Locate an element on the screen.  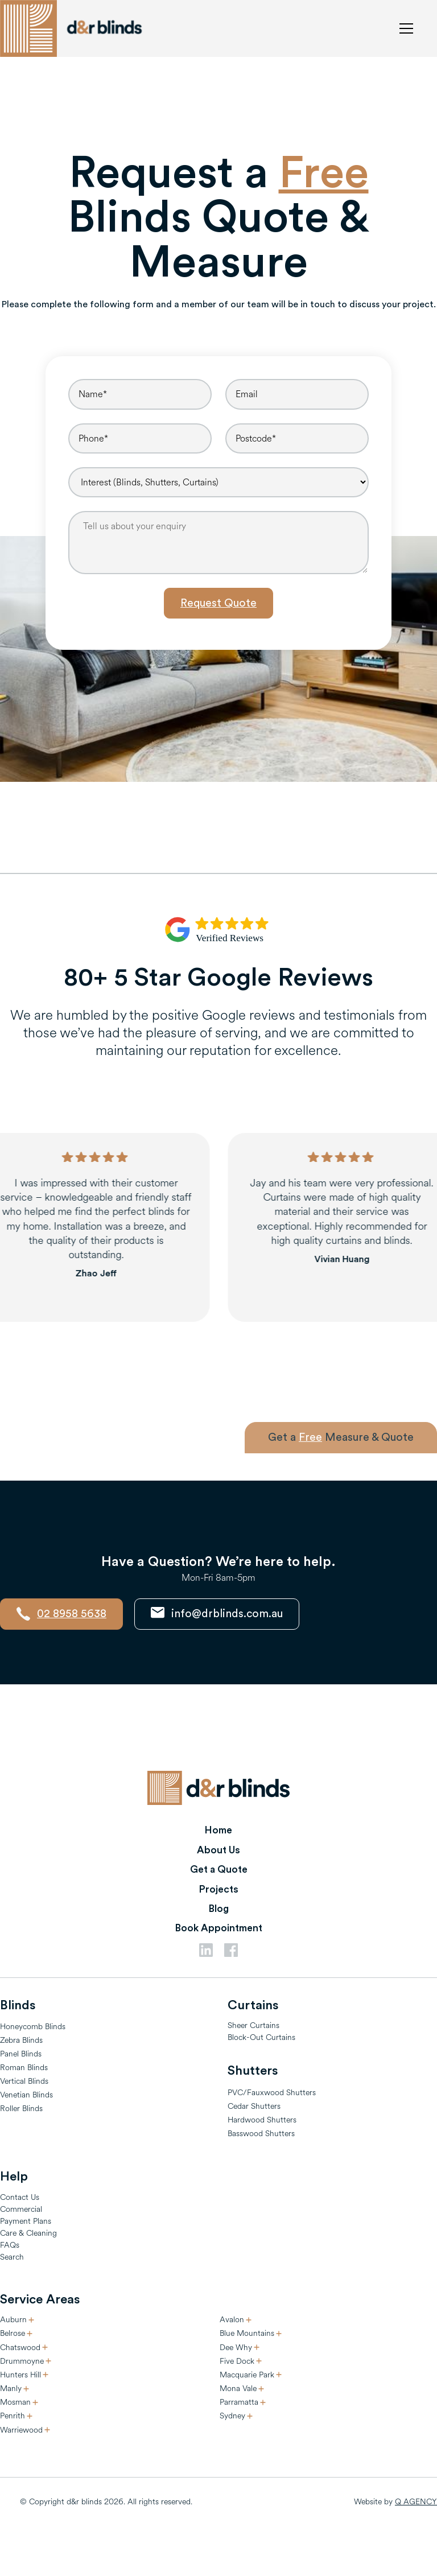
Roller Blinds is located at coordinates (21, 2108).